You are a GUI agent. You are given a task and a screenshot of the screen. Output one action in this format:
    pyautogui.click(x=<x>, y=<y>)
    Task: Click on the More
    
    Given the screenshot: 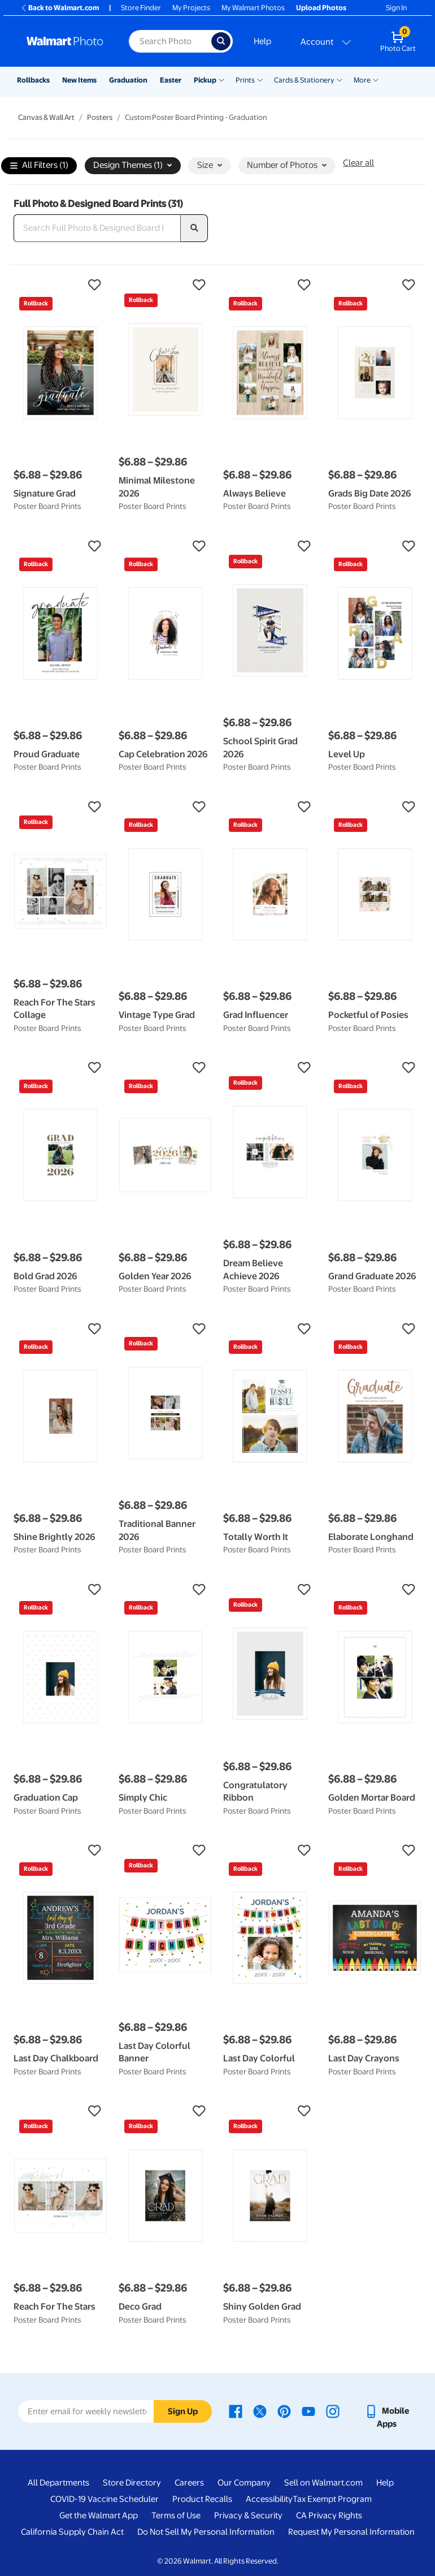 What is the action you would take?
    pyautogui.click(x=362, y=80)
    